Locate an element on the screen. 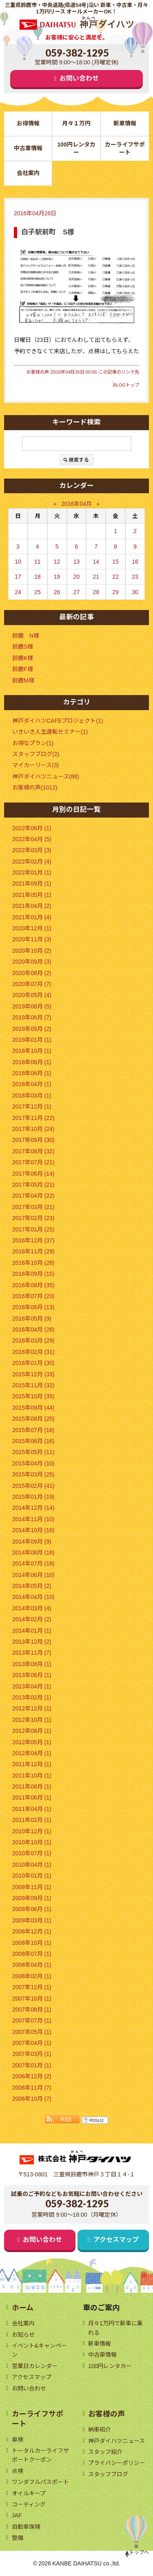 This screenshot has width=153, height=2576. 2016年02月 (31) is located at coordinates (33, 1352).